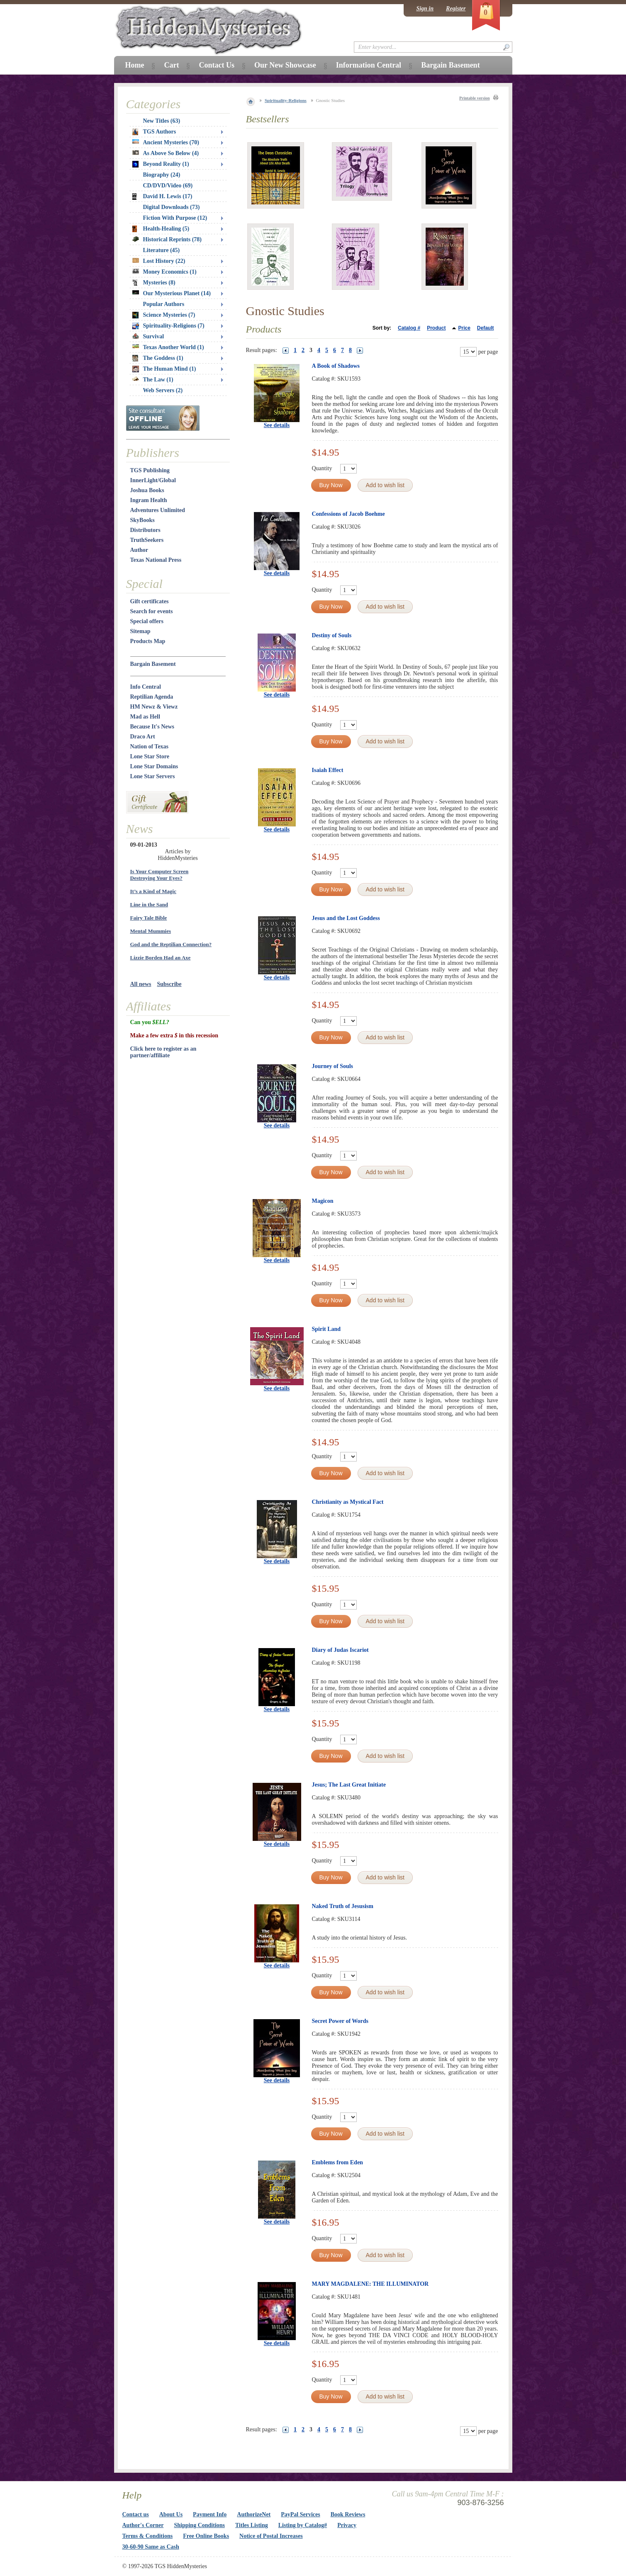  Describe the element at coordinates (302, 2525) in the screenshot. I see `Listing by Catalog#` at that location.